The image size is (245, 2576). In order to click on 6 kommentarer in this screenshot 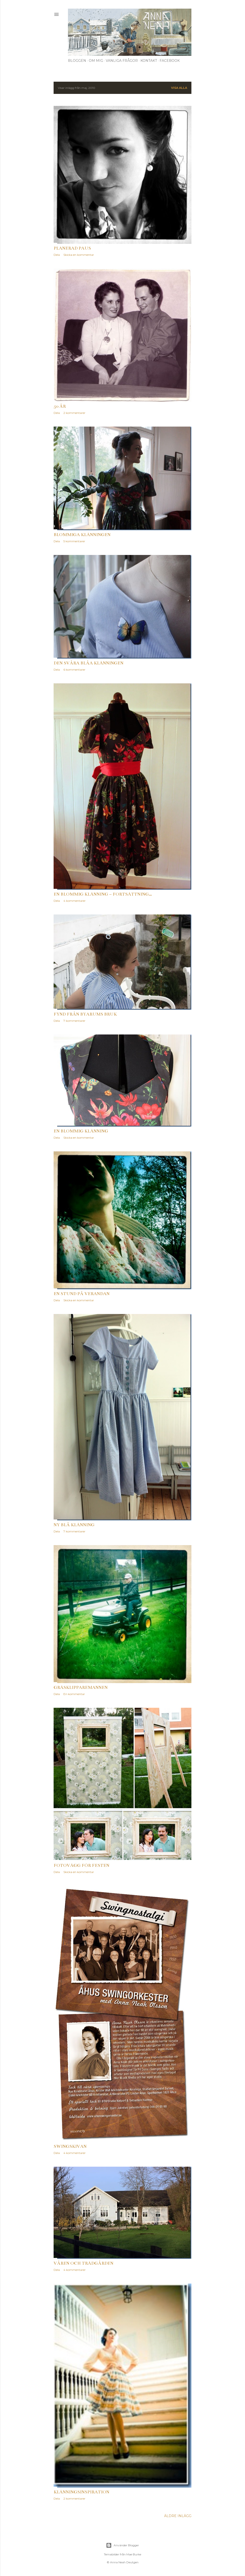, I will do `click(74, 669)`.